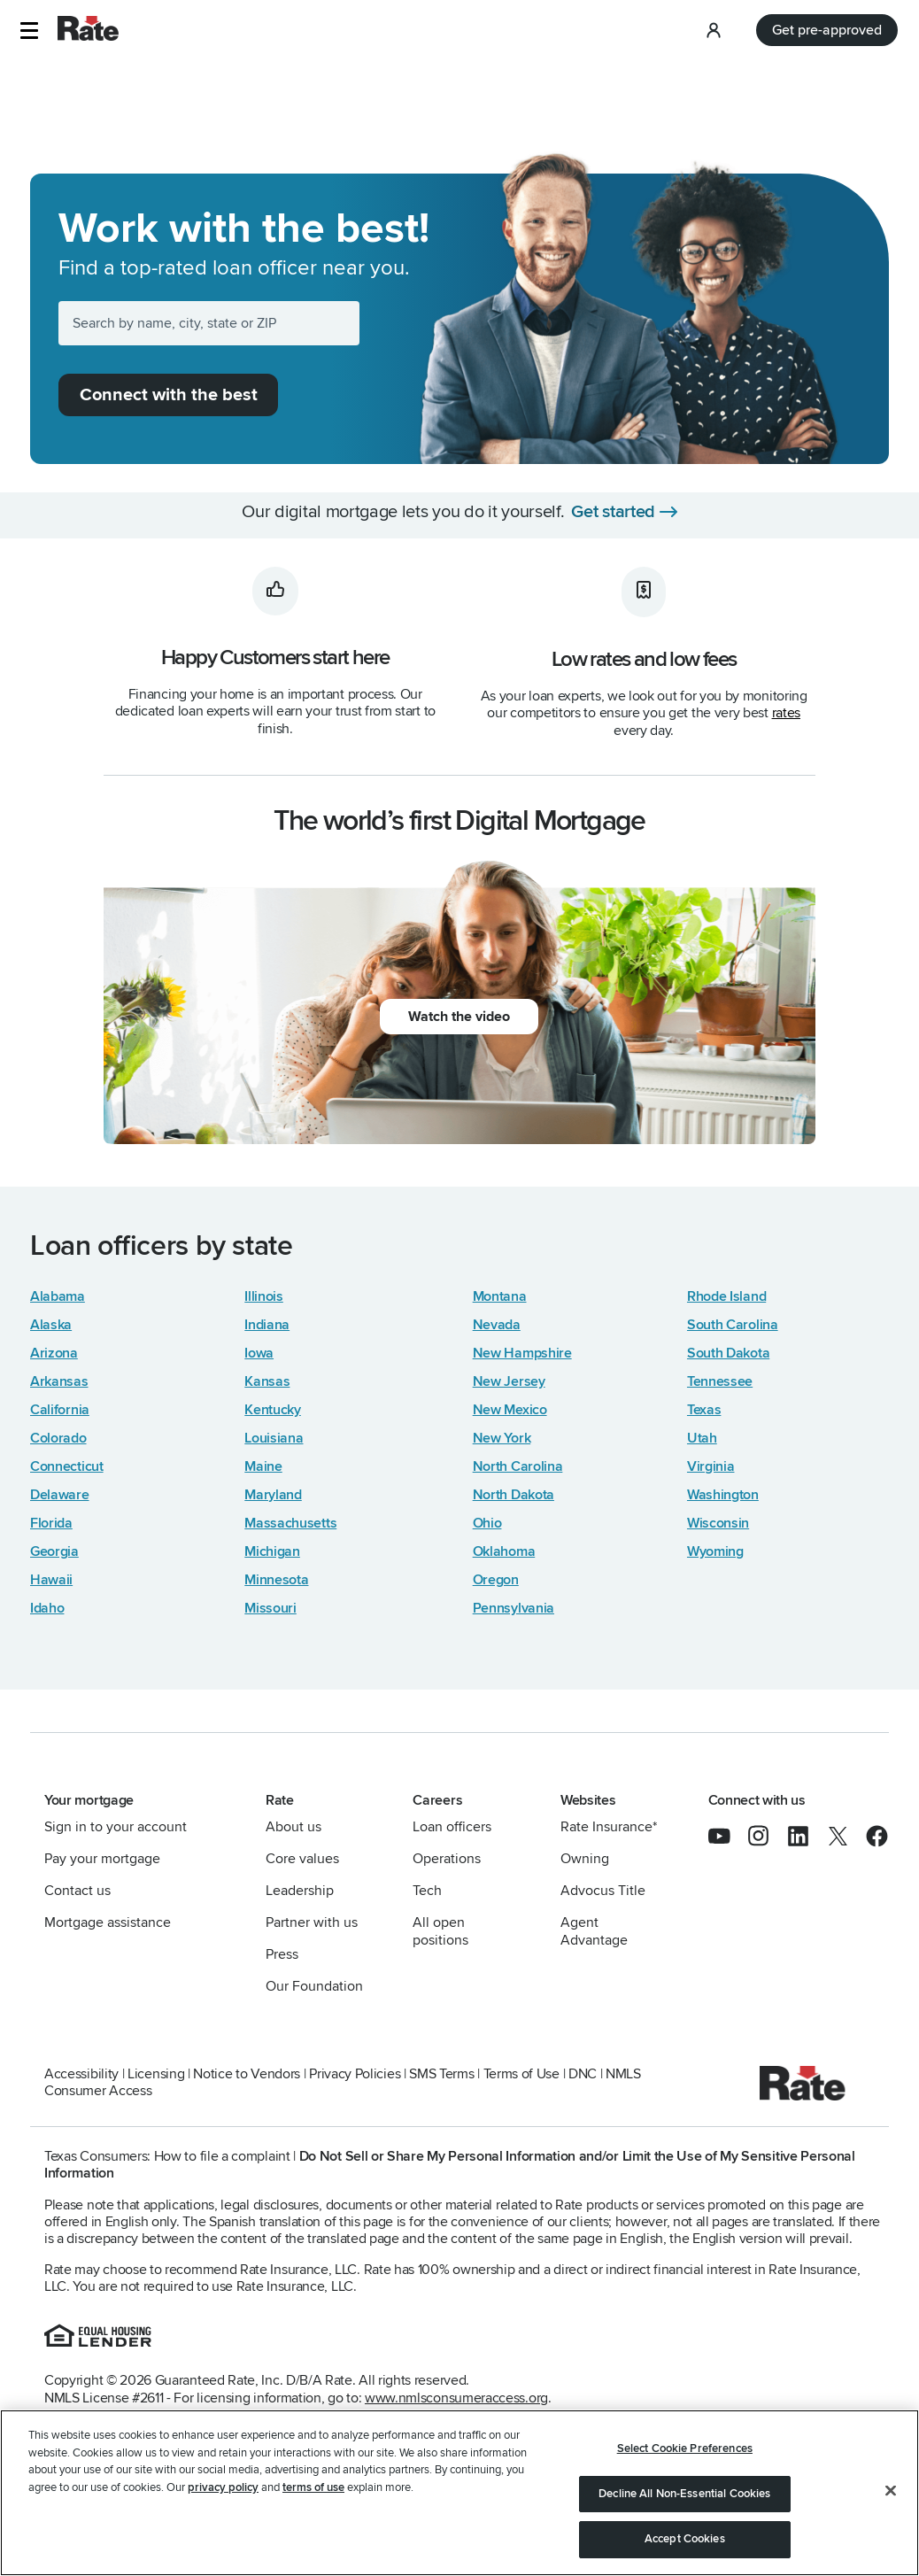  I want to click on Wisconsin, so click(718, 1523).